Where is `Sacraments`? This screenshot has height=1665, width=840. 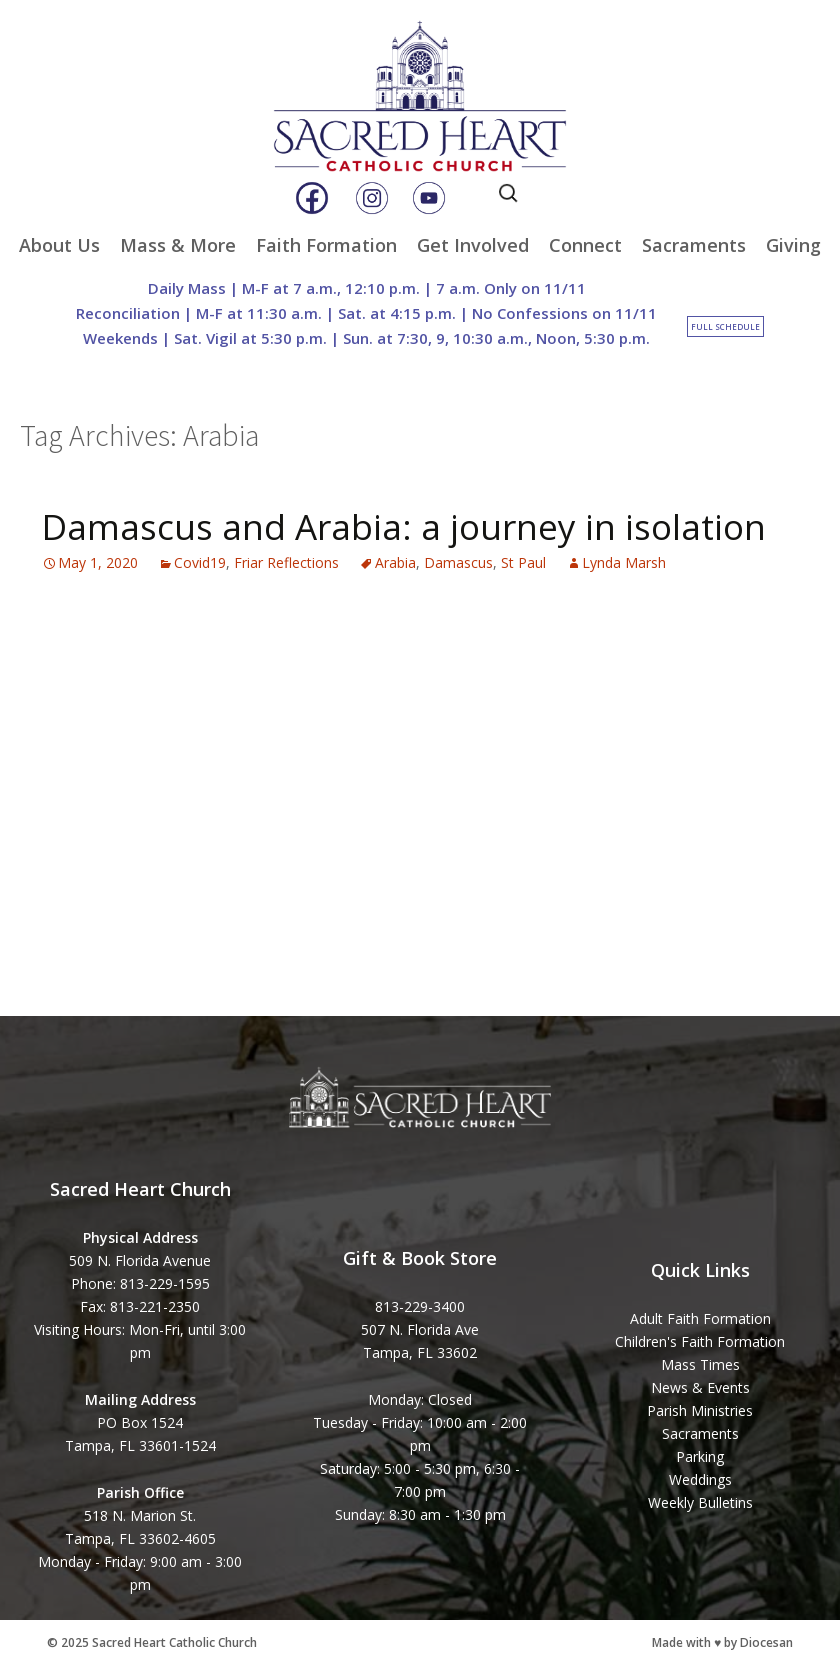 Sacraments is located at coordinates (694, 245).